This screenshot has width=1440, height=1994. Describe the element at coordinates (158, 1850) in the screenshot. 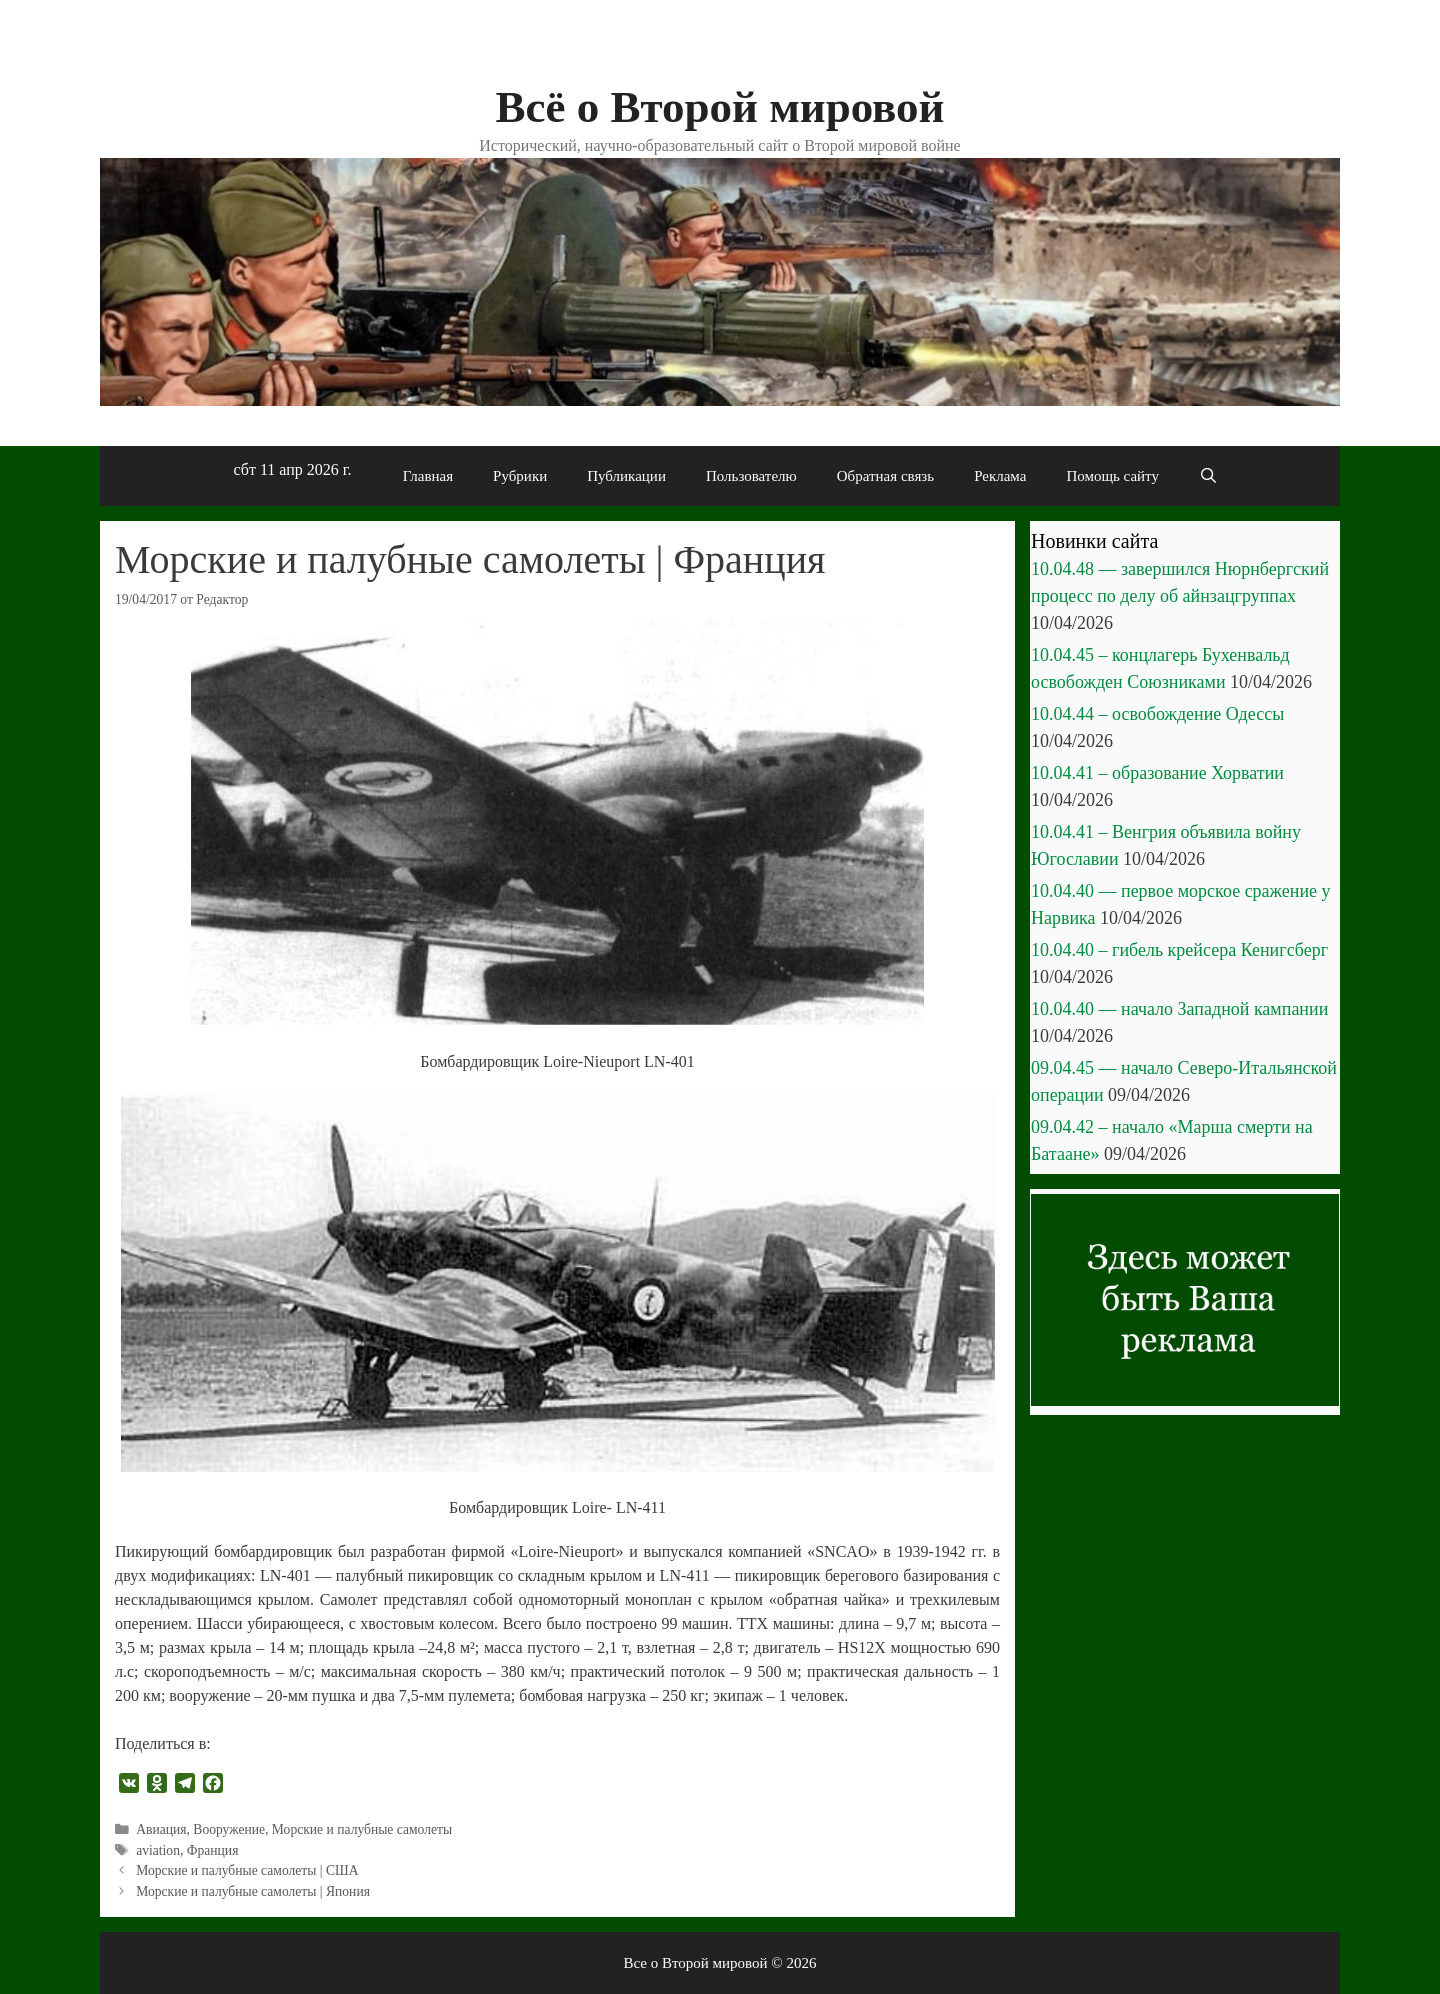

I see `aviation` at that location.